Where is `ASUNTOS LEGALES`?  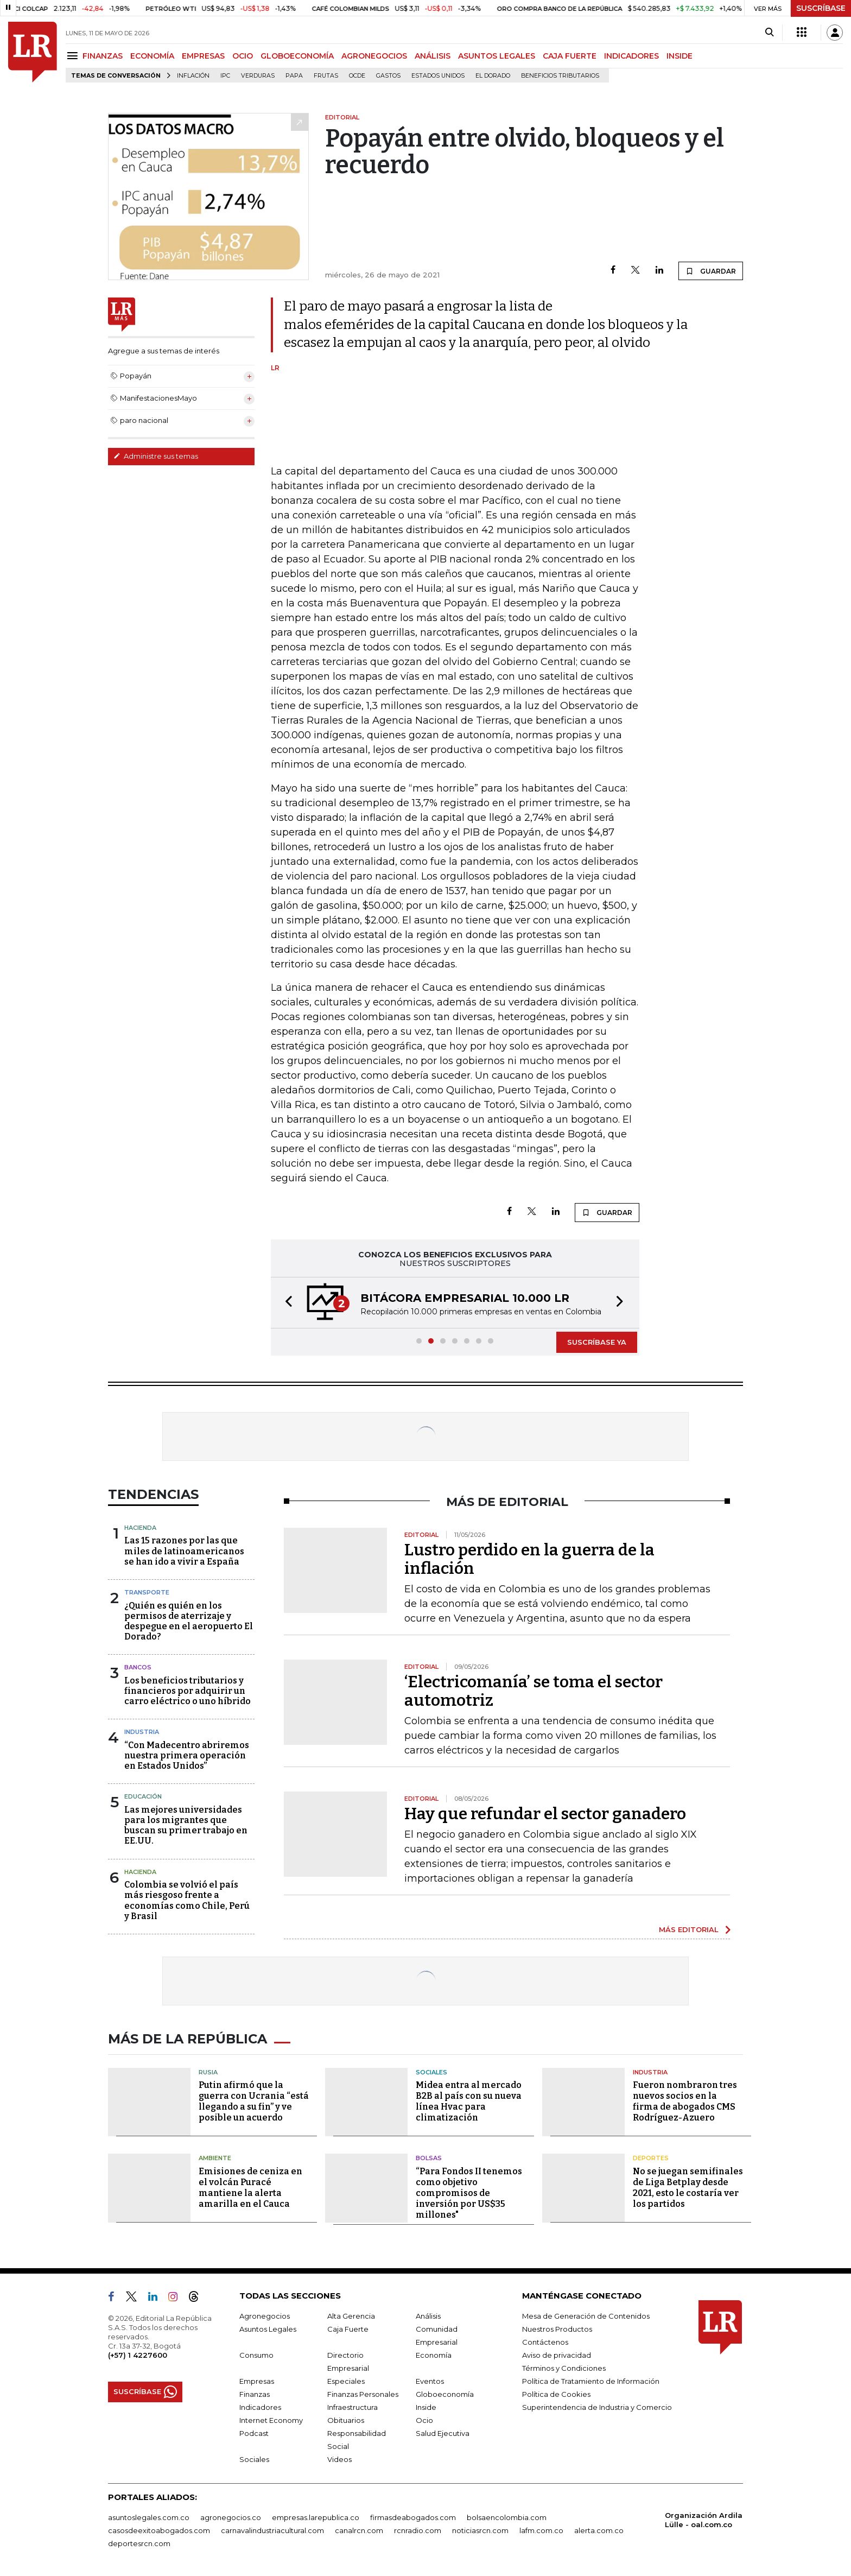 ASUNTOS LEGALES is located at coordinates (496, 56).